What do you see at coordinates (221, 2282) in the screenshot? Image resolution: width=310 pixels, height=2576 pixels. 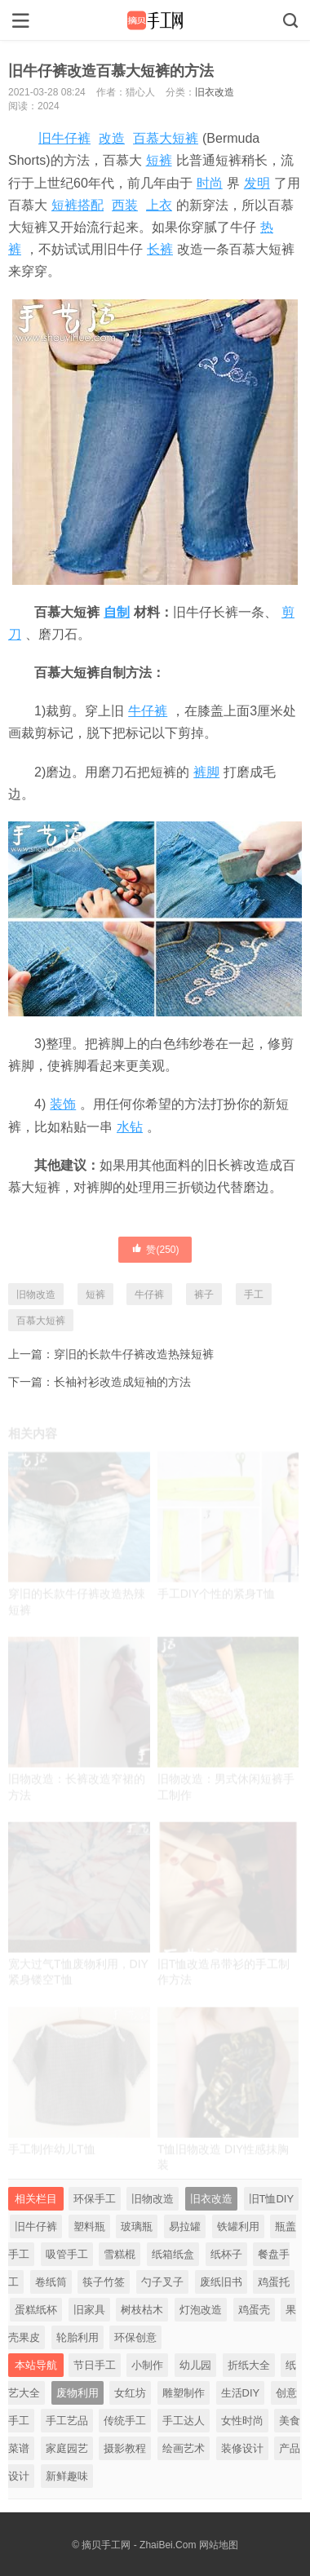 I see `废纸旧书` at bounding box center [221, 2282].